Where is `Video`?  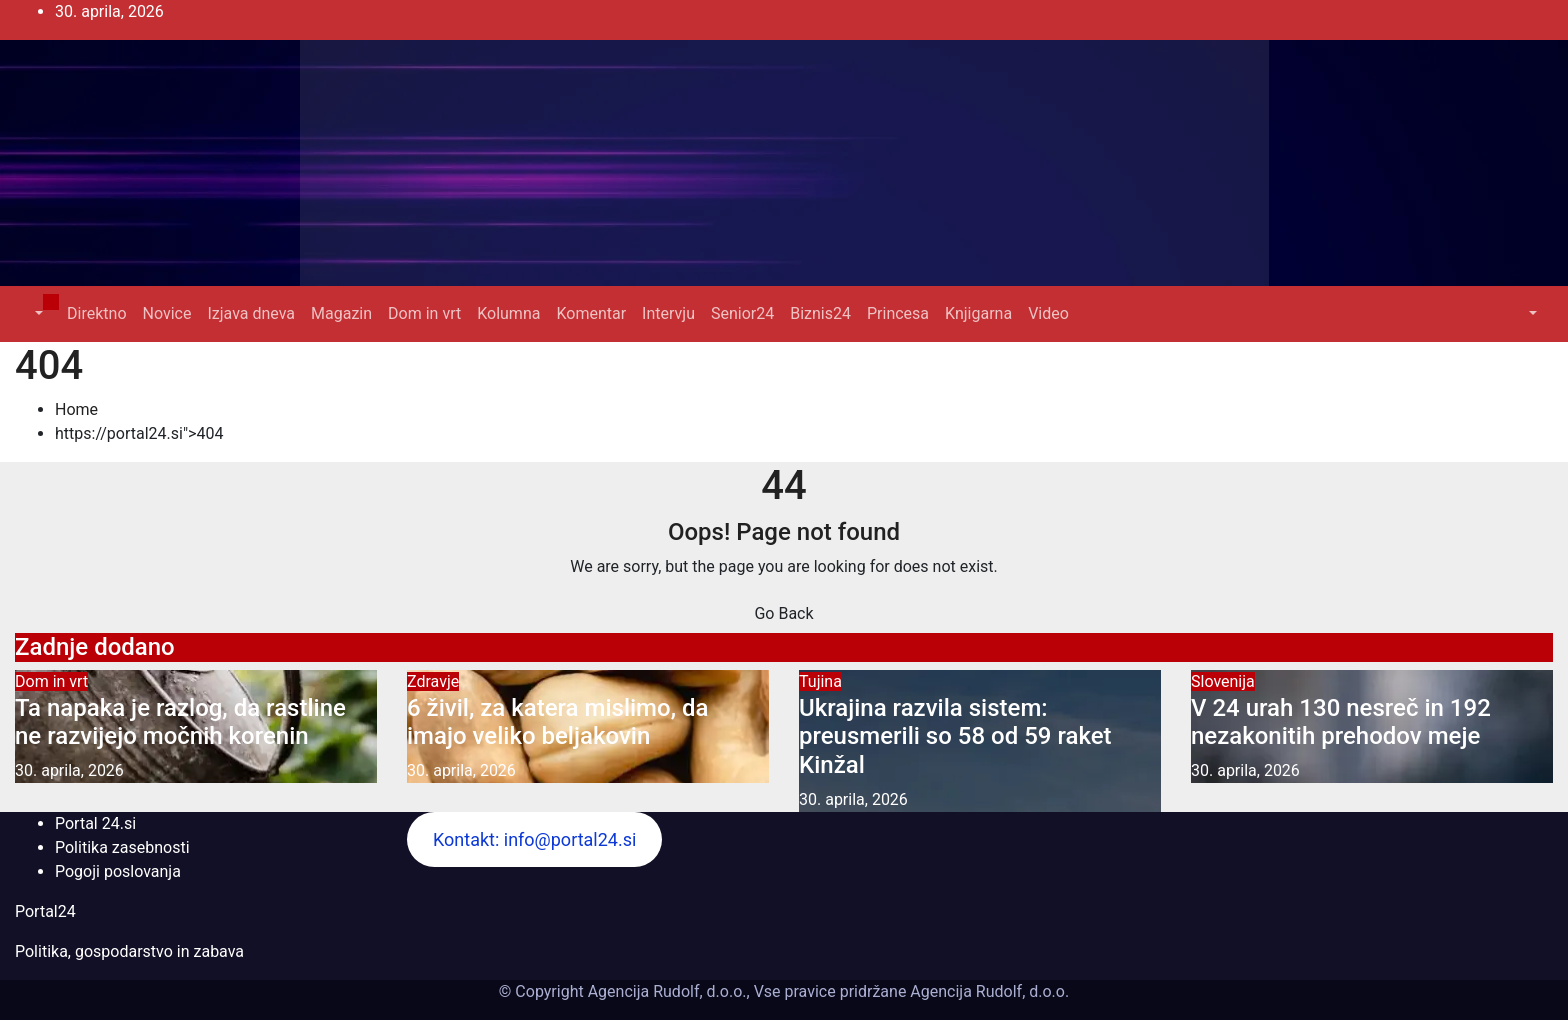 Video is located at coordinates (1048, 313).